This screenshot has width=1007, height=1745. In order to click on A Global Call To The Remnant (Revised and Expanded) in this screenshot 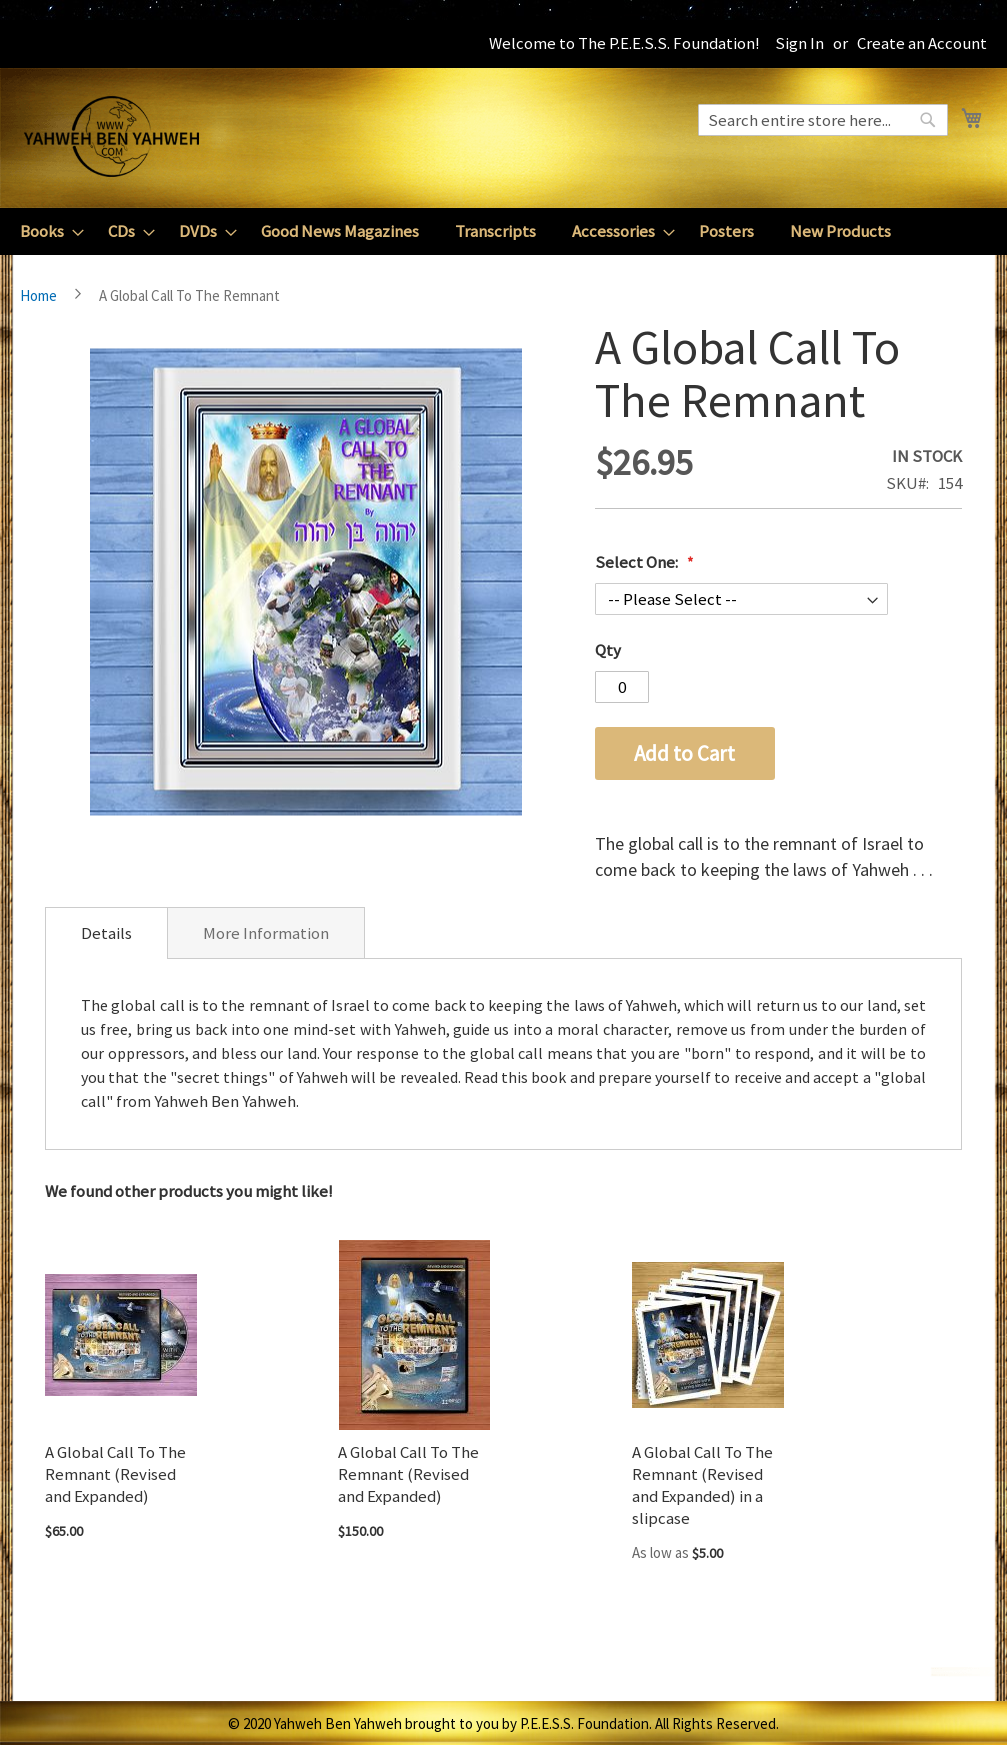, I will do `click(115, 1474)`.